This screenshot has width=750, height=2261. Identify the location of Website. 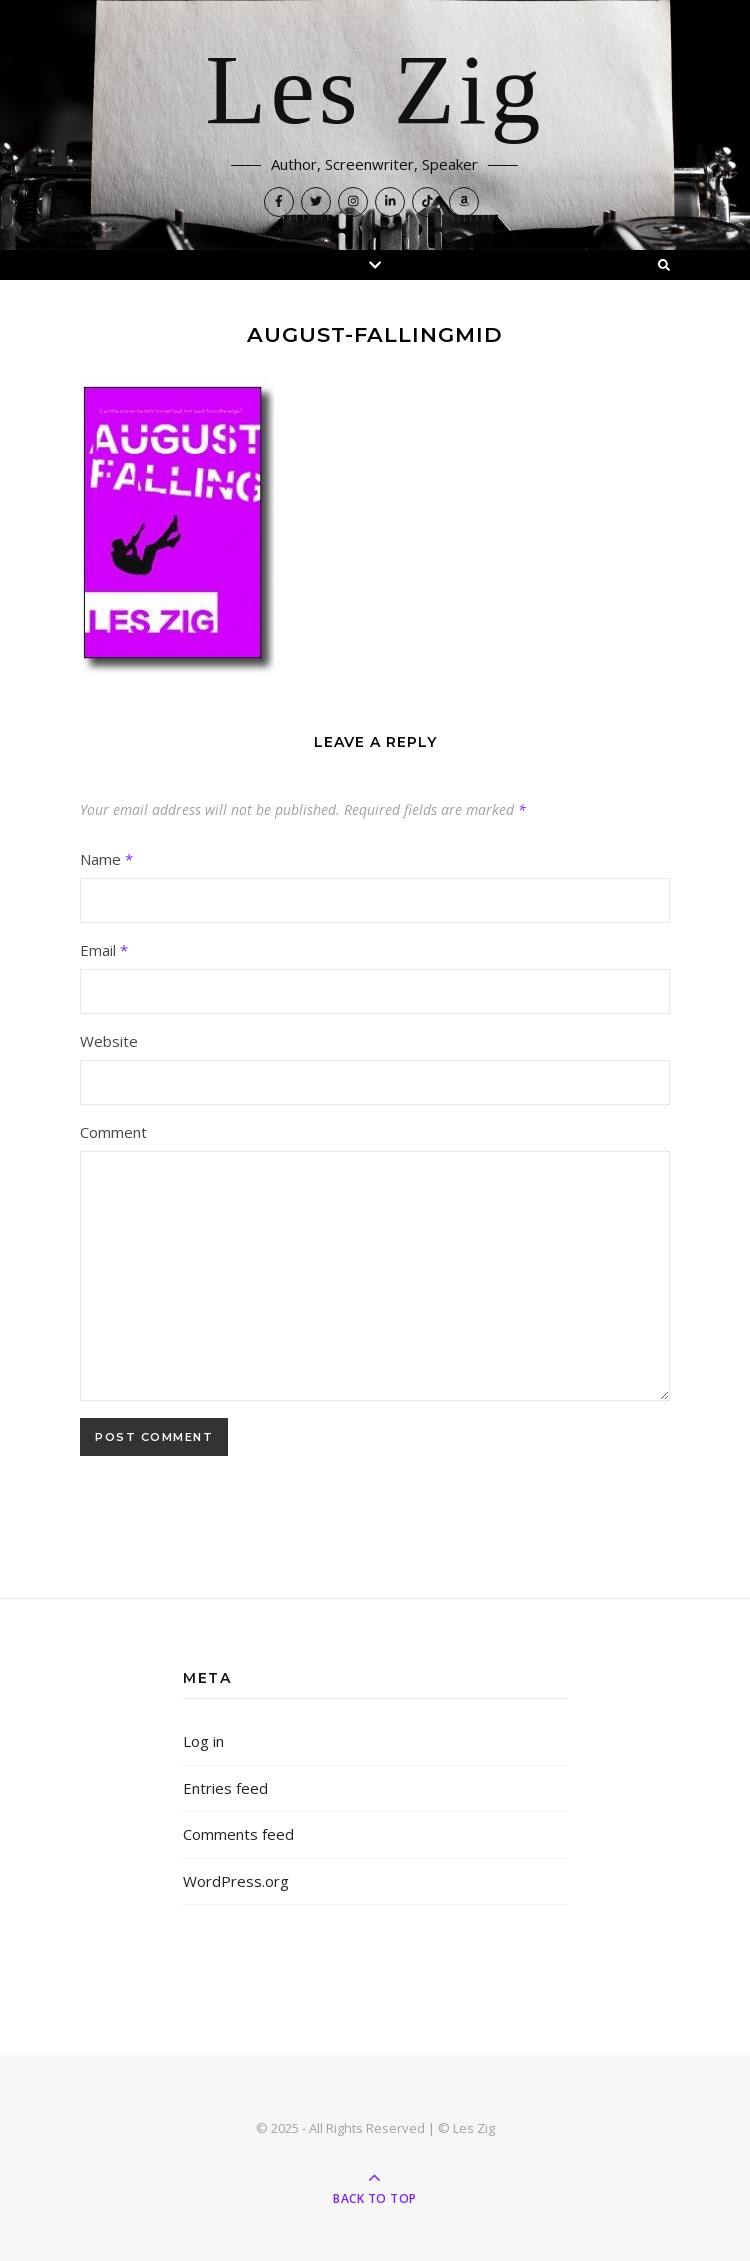
(109, 1041).